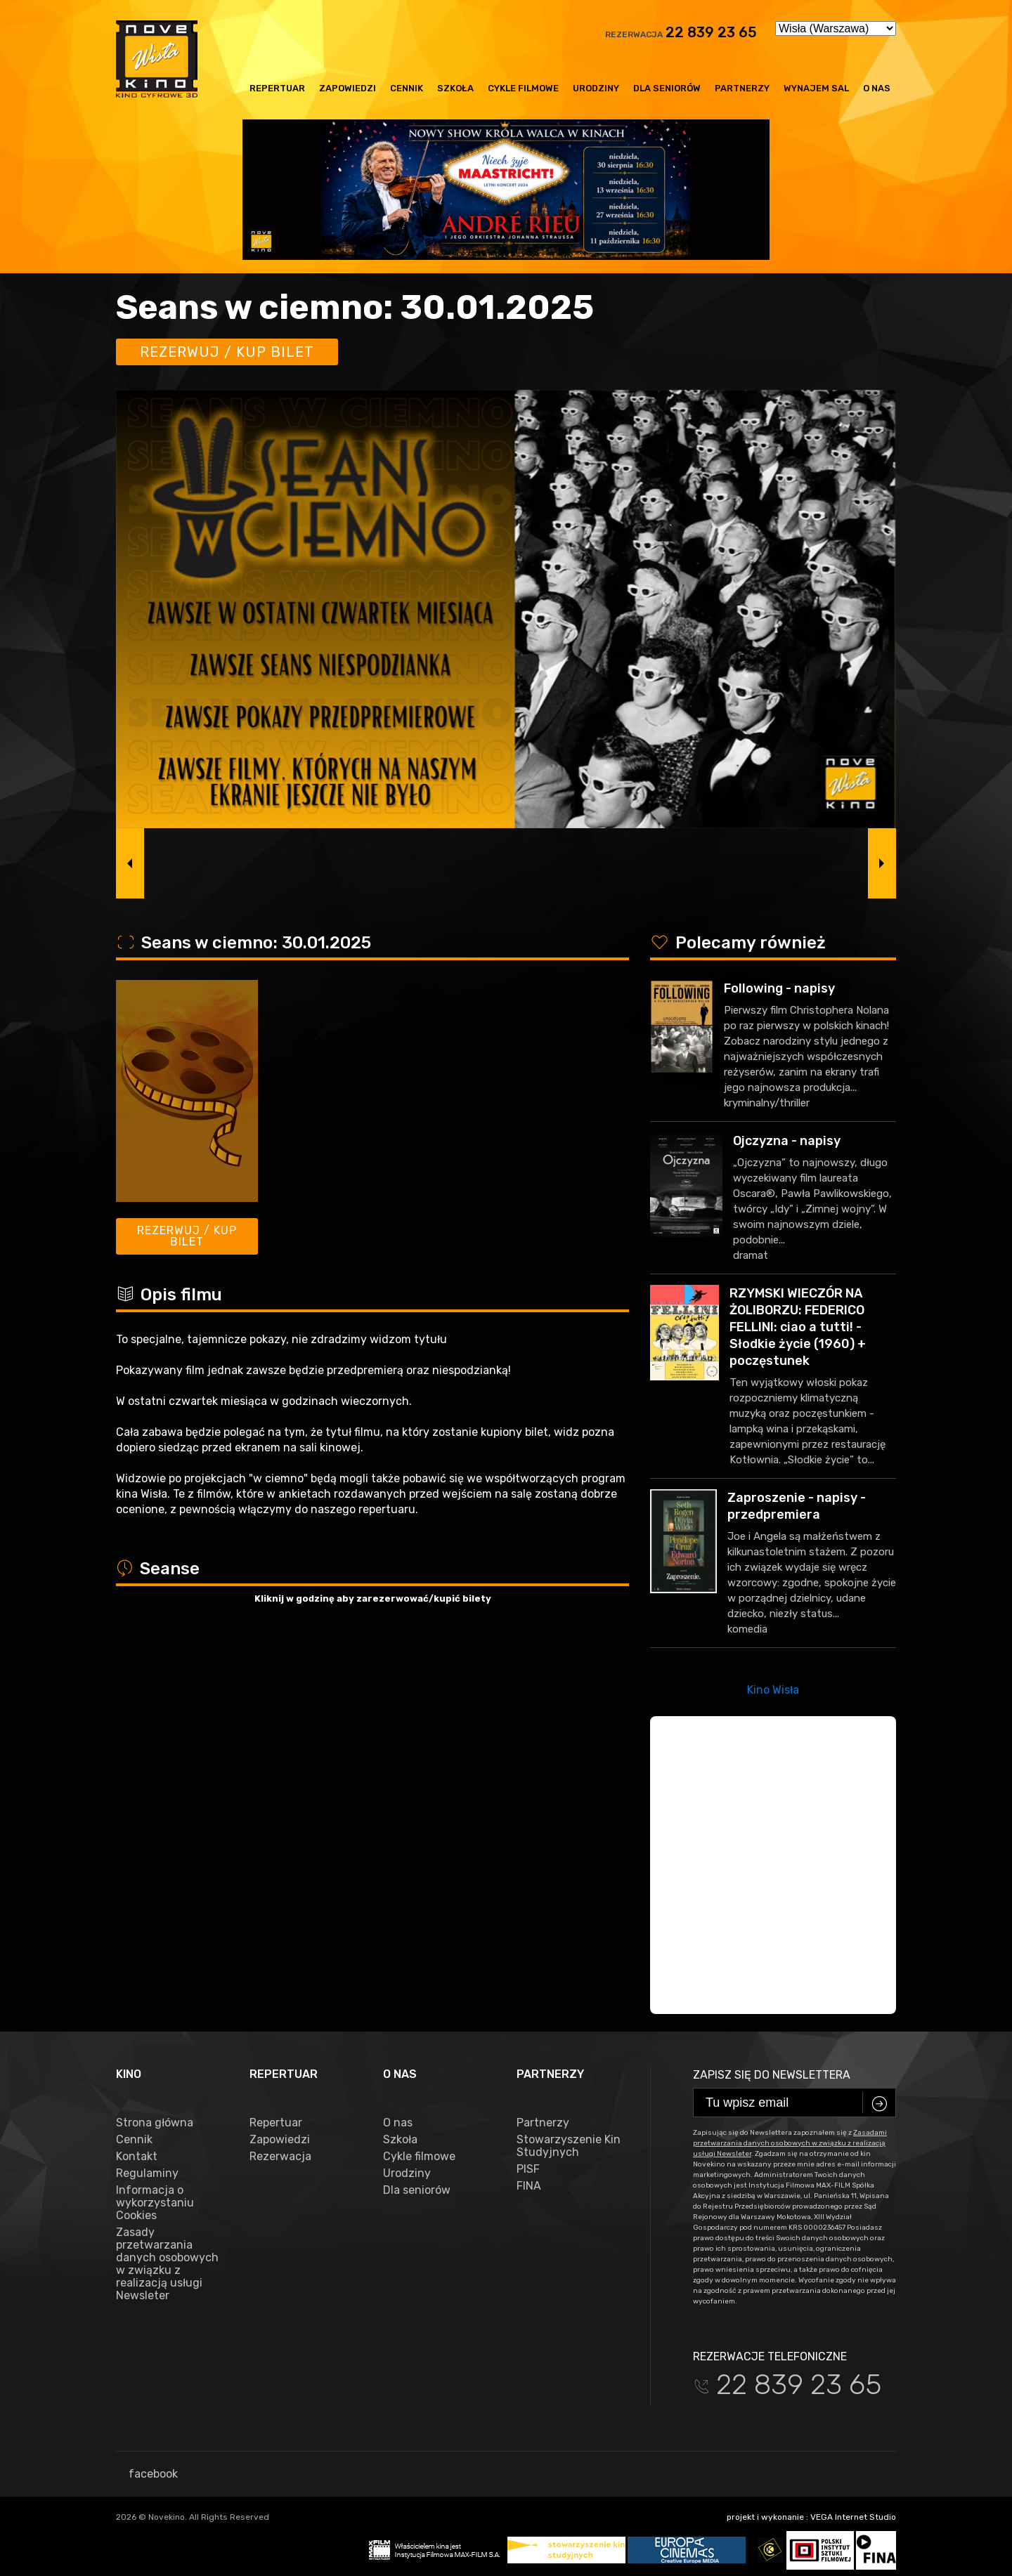 The width and height of the screenshot is (1012, 2576). Describe the element at coordinates (787, 1141) in the screenshot. I see `Ojczyzna - napisy` at that location.